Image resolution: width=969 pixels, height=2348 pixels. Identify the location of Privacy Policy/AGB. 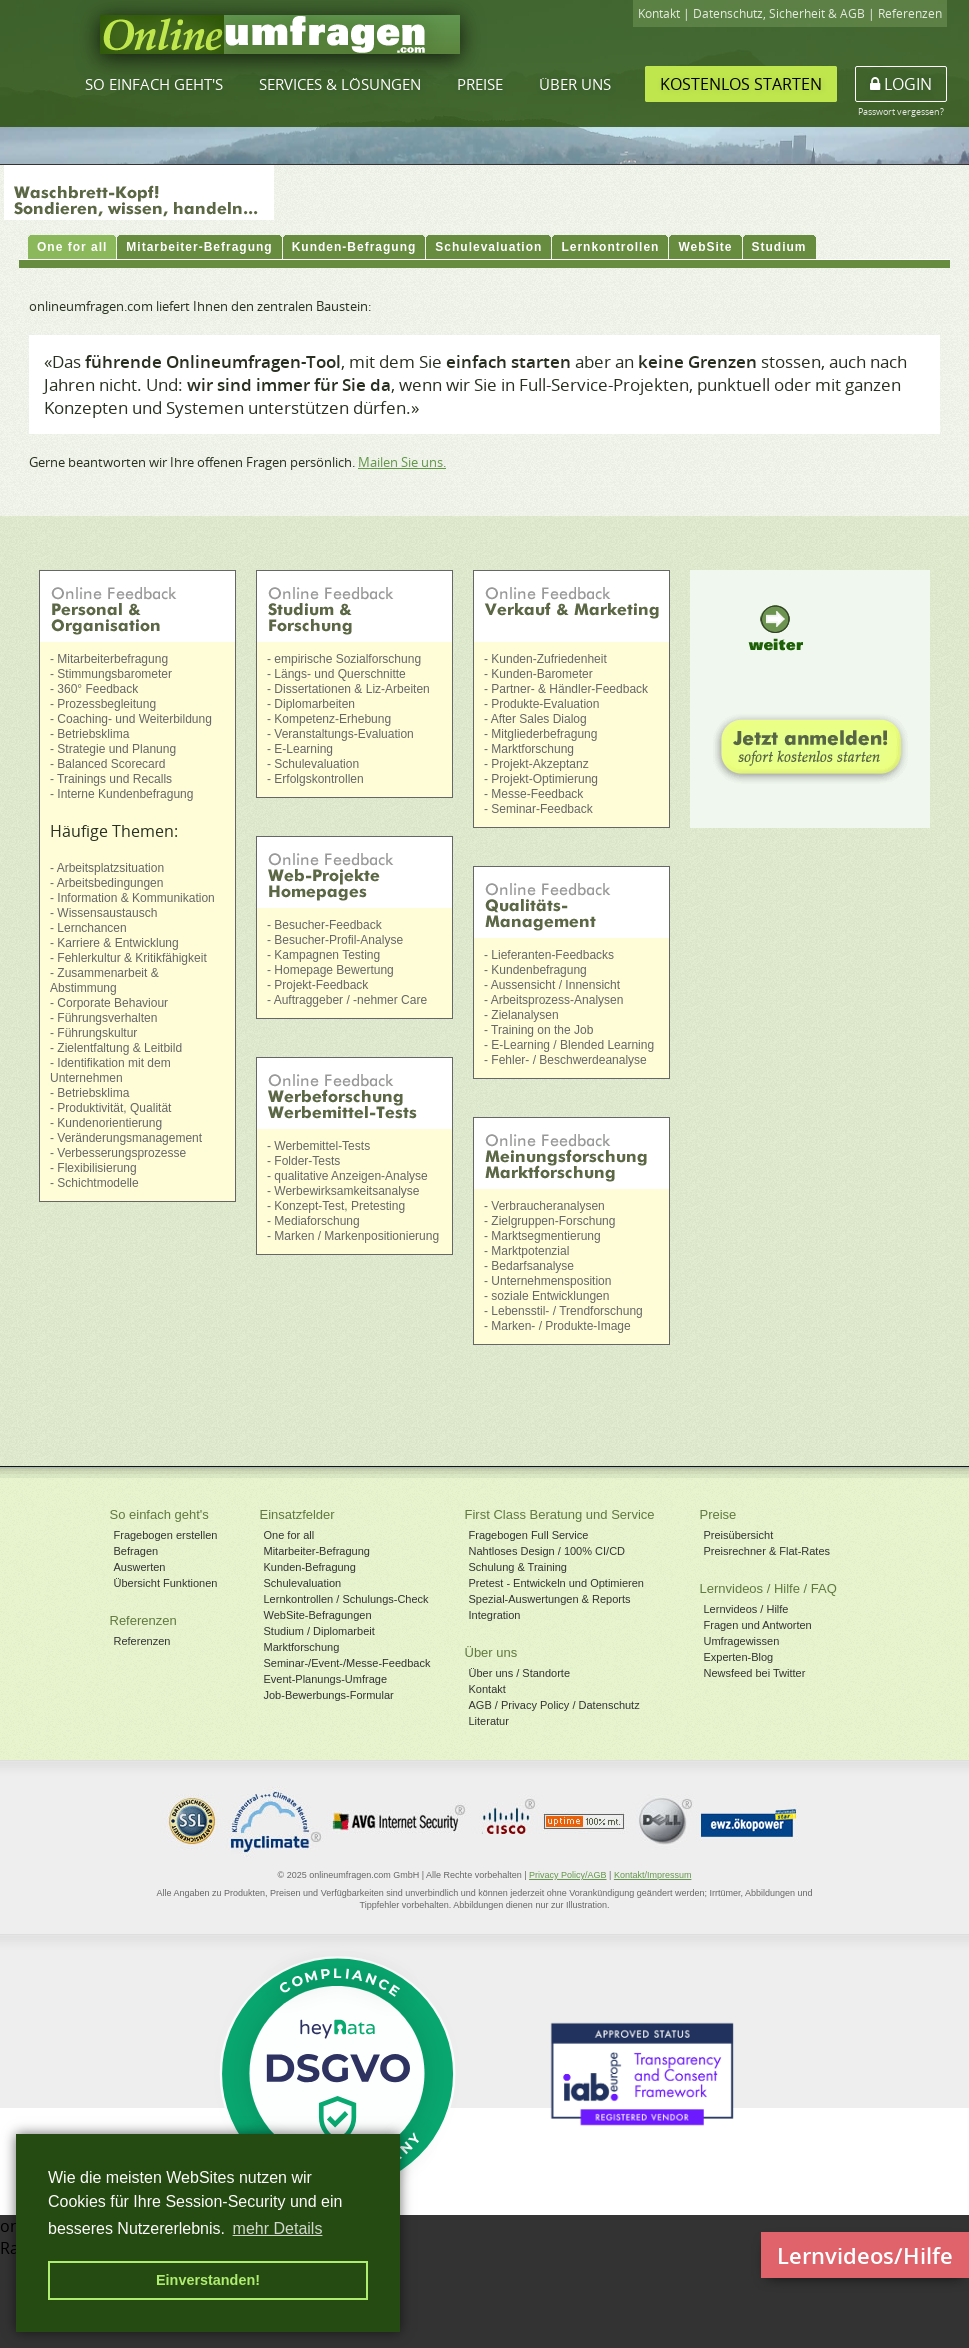
(568, 1875).